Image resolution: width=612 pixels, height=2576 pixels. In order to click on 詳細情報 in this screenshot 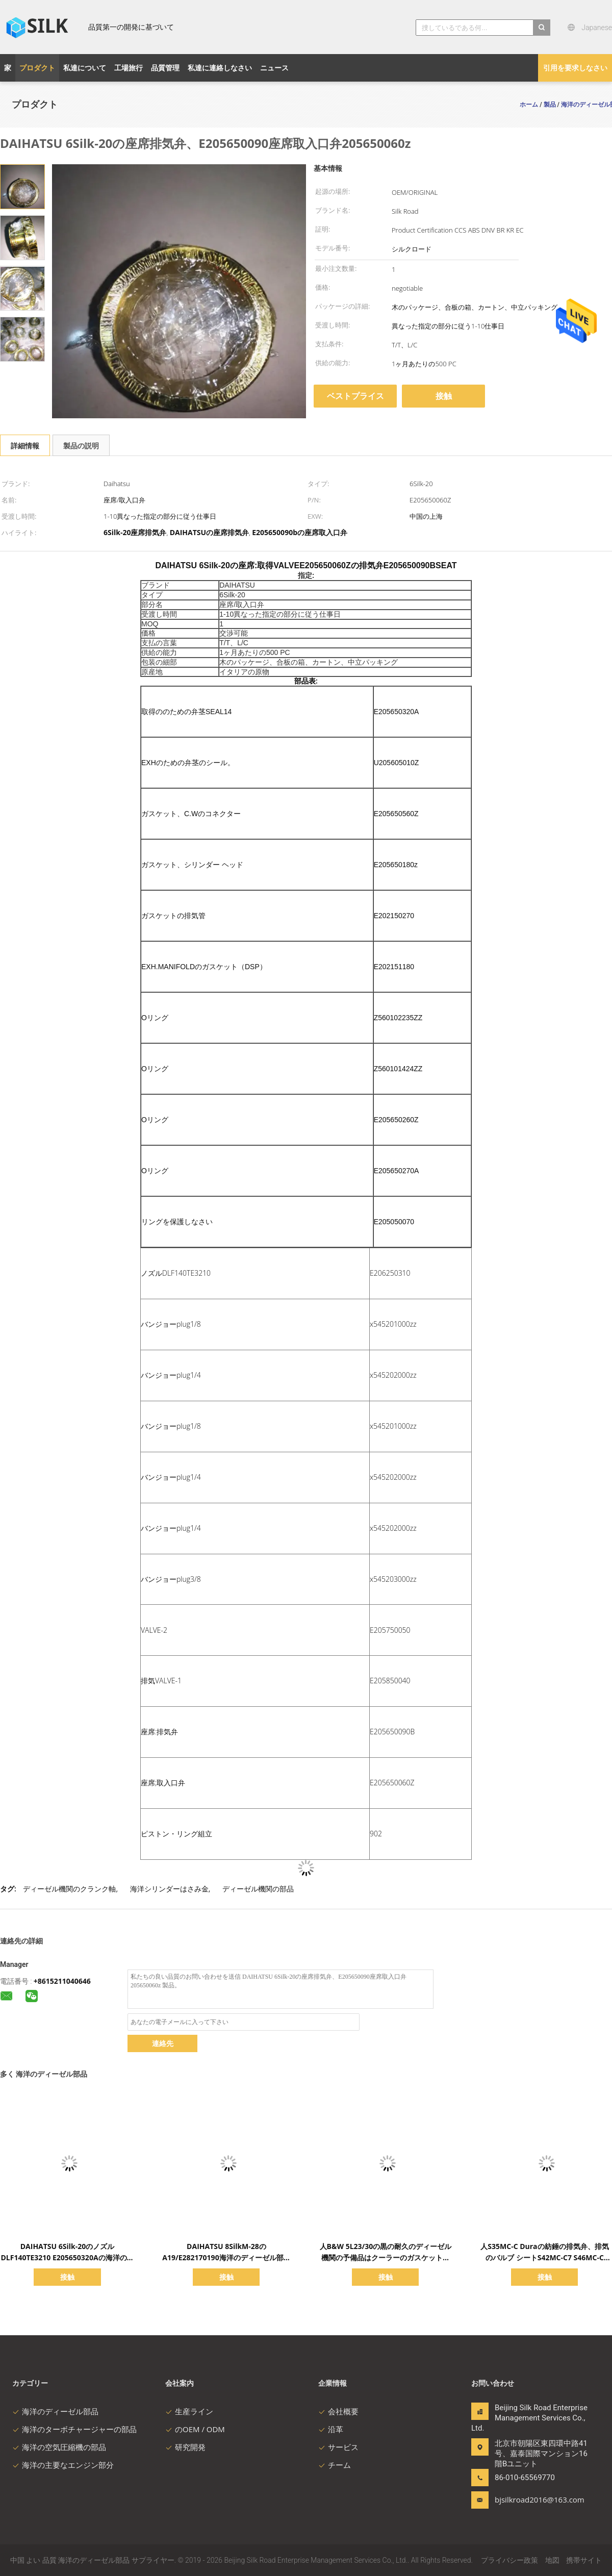, I will do `click(25, 445)`.